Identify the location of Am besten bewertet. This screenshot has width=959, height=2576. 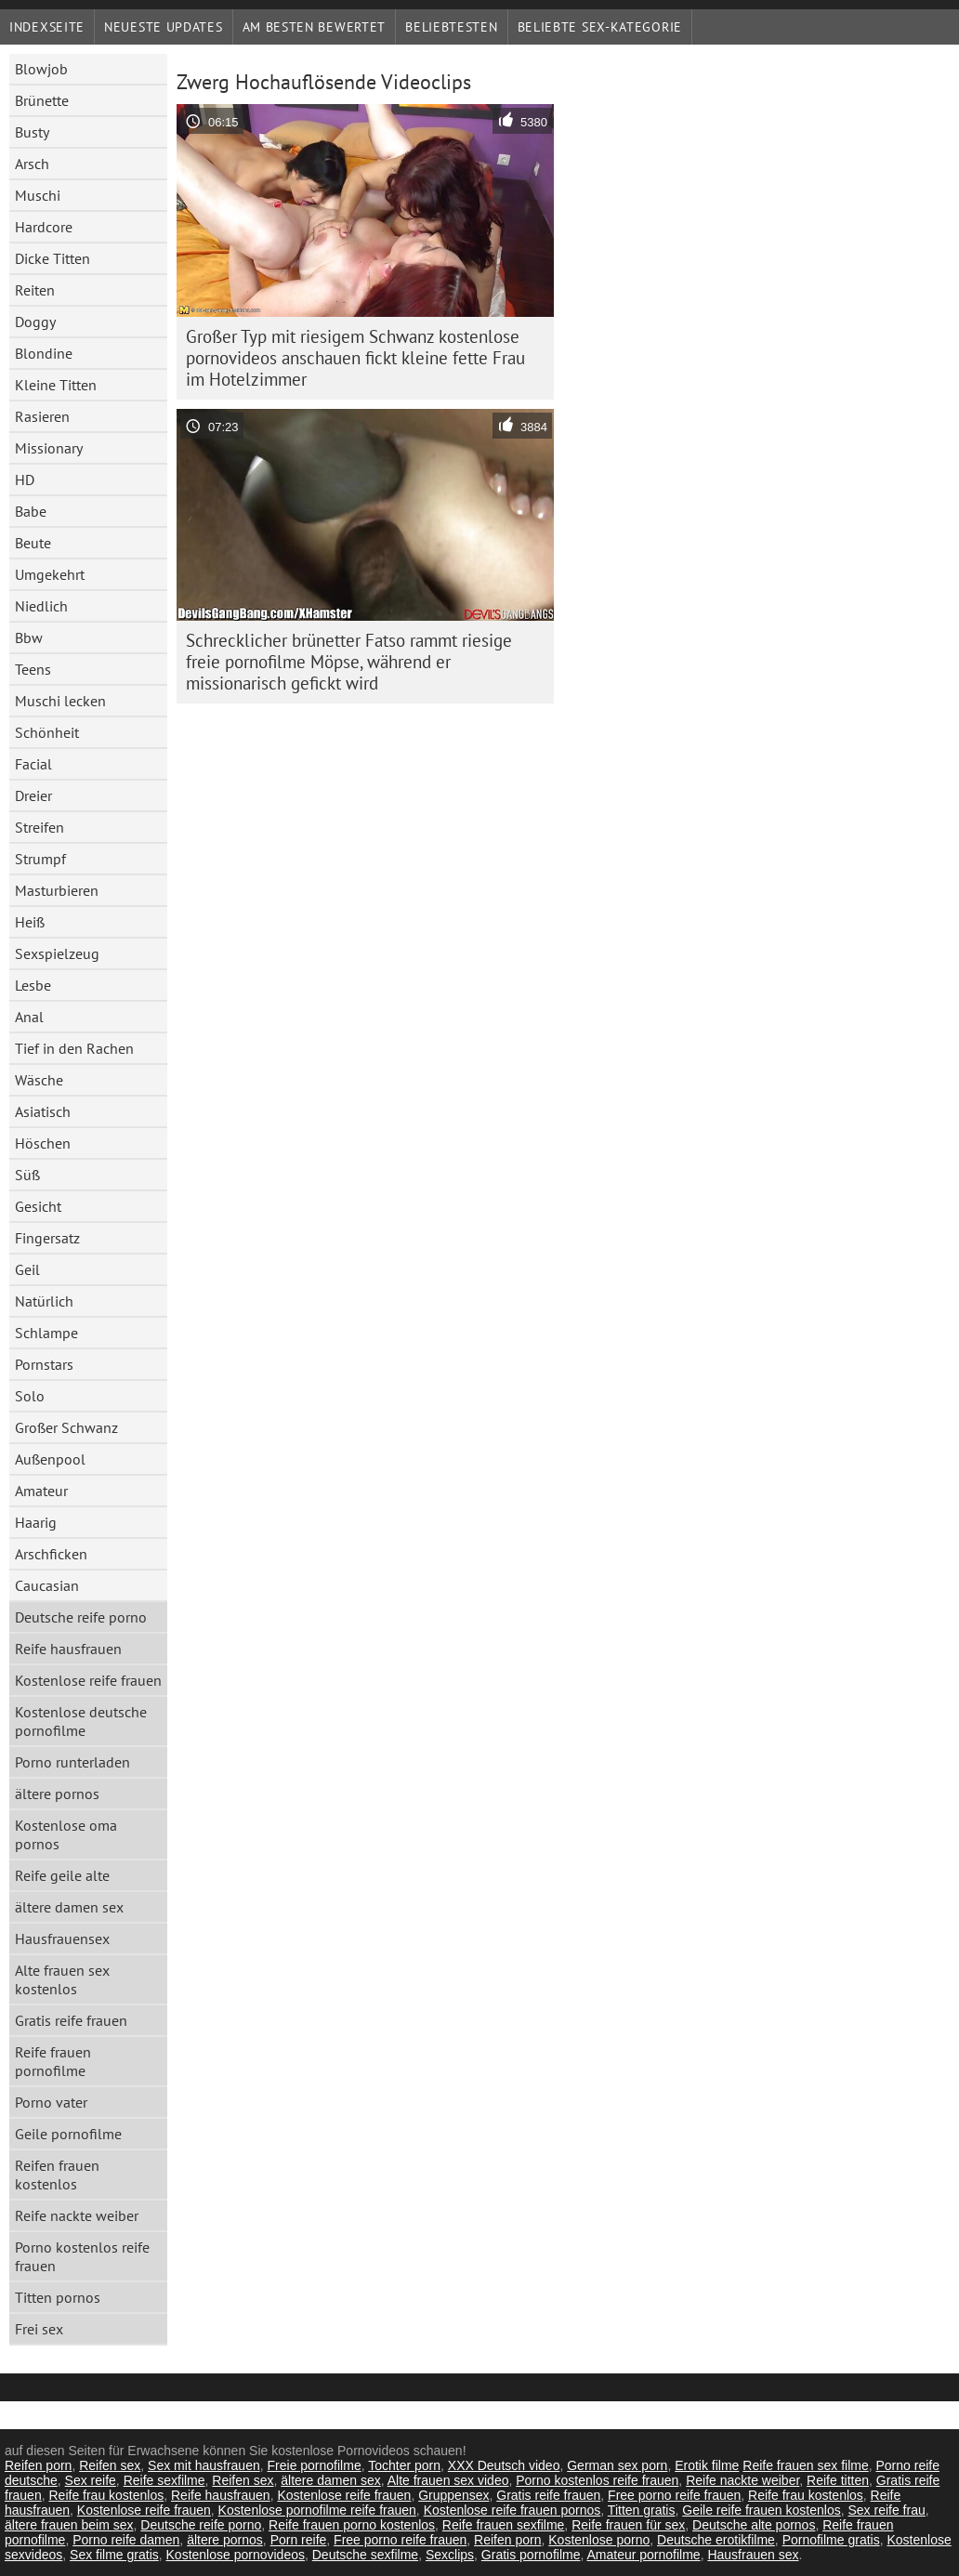
(315, 27).